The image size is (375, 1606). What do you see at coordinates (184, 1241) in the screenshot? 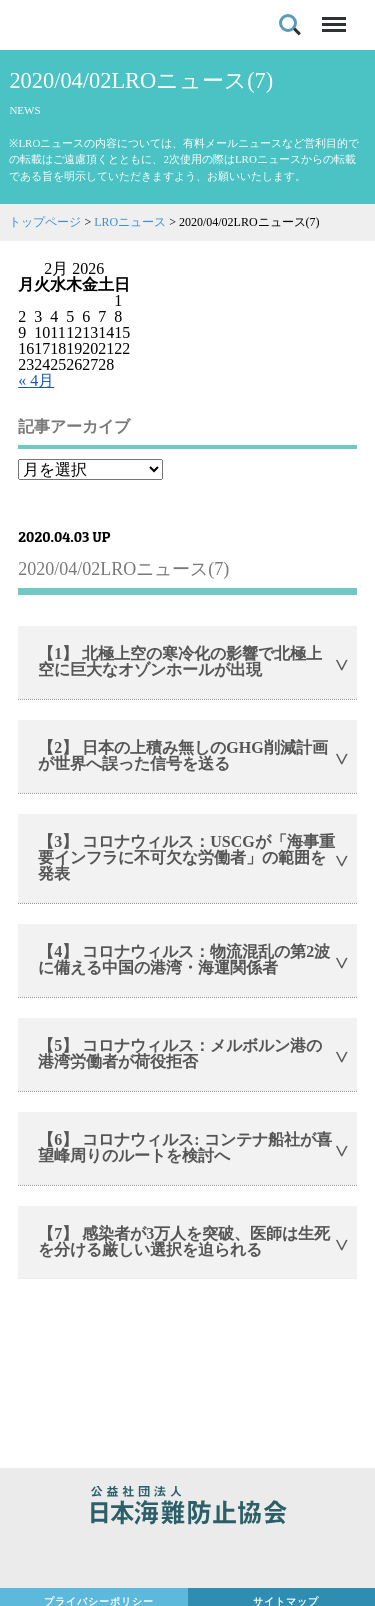
I see `【7】 感染者が3万人を突破、医師は生死を分ける厳しい選択を迫られる` at bounding box center [184, 1241].